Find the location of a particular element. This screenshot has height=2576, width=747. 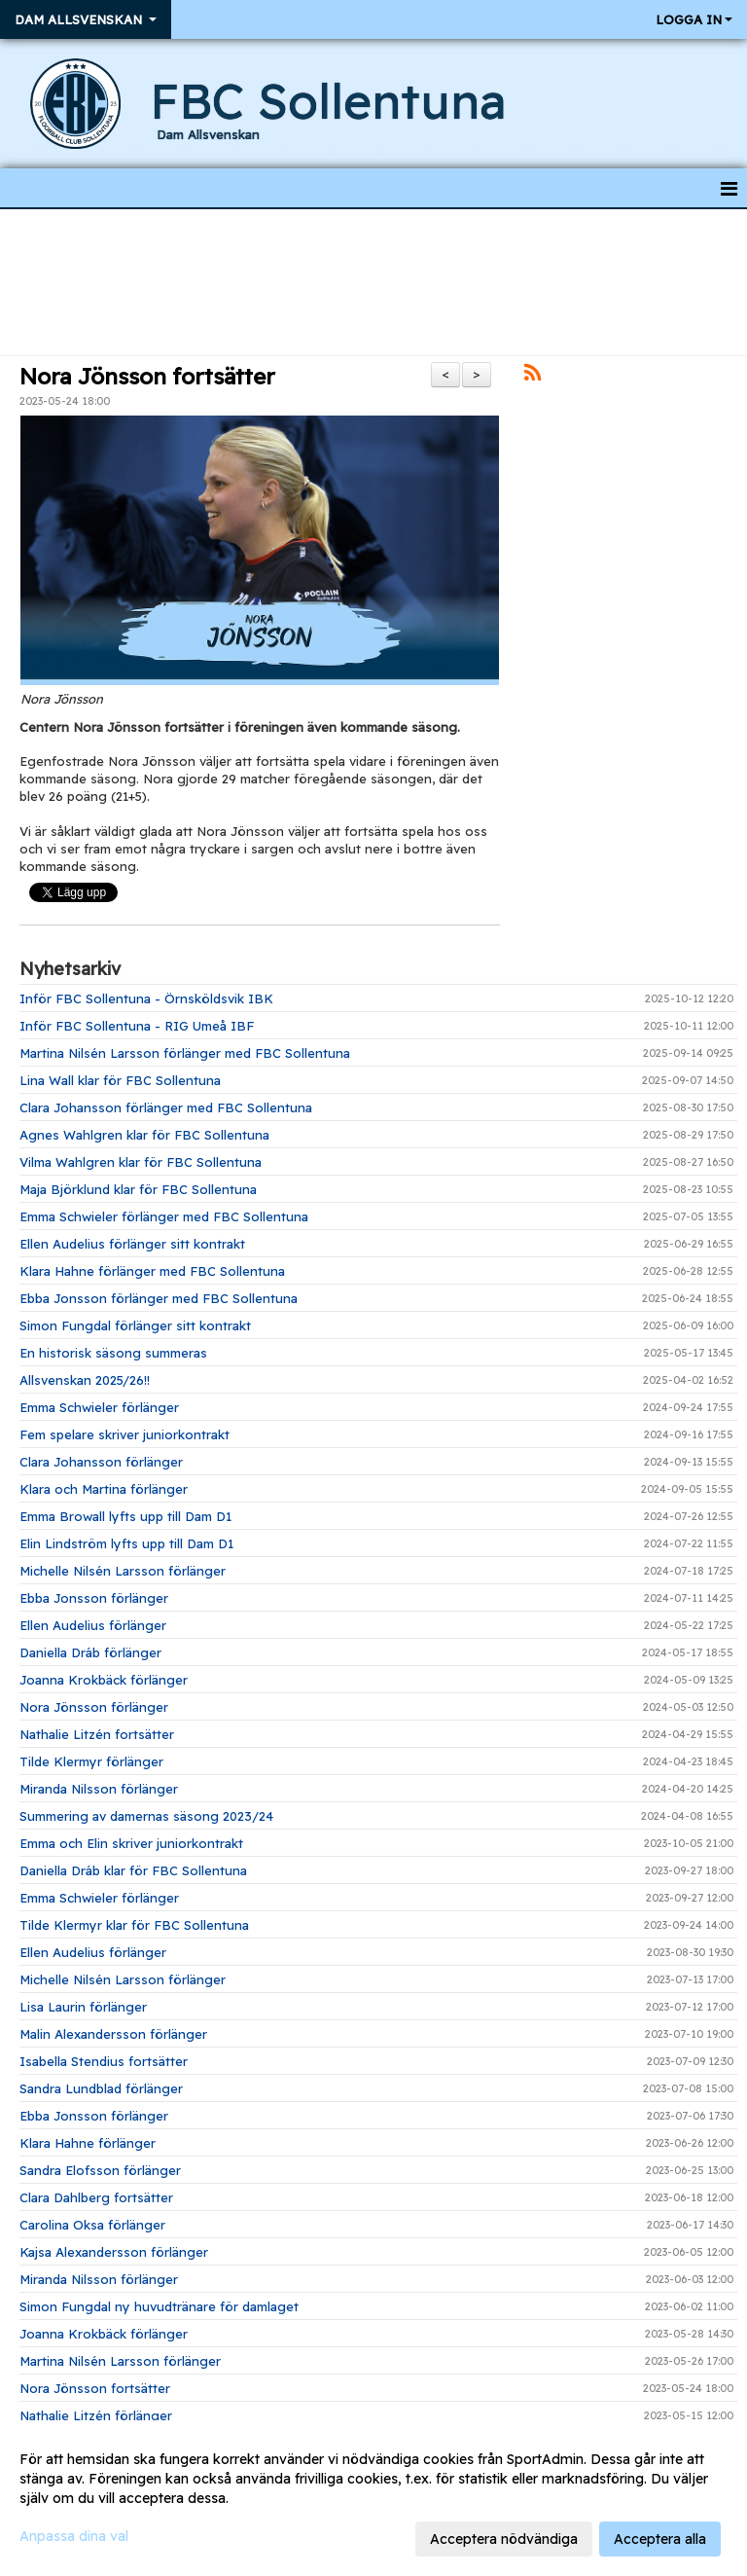

Ellen Audelius förlänger is located at coordinates (92, 1625).